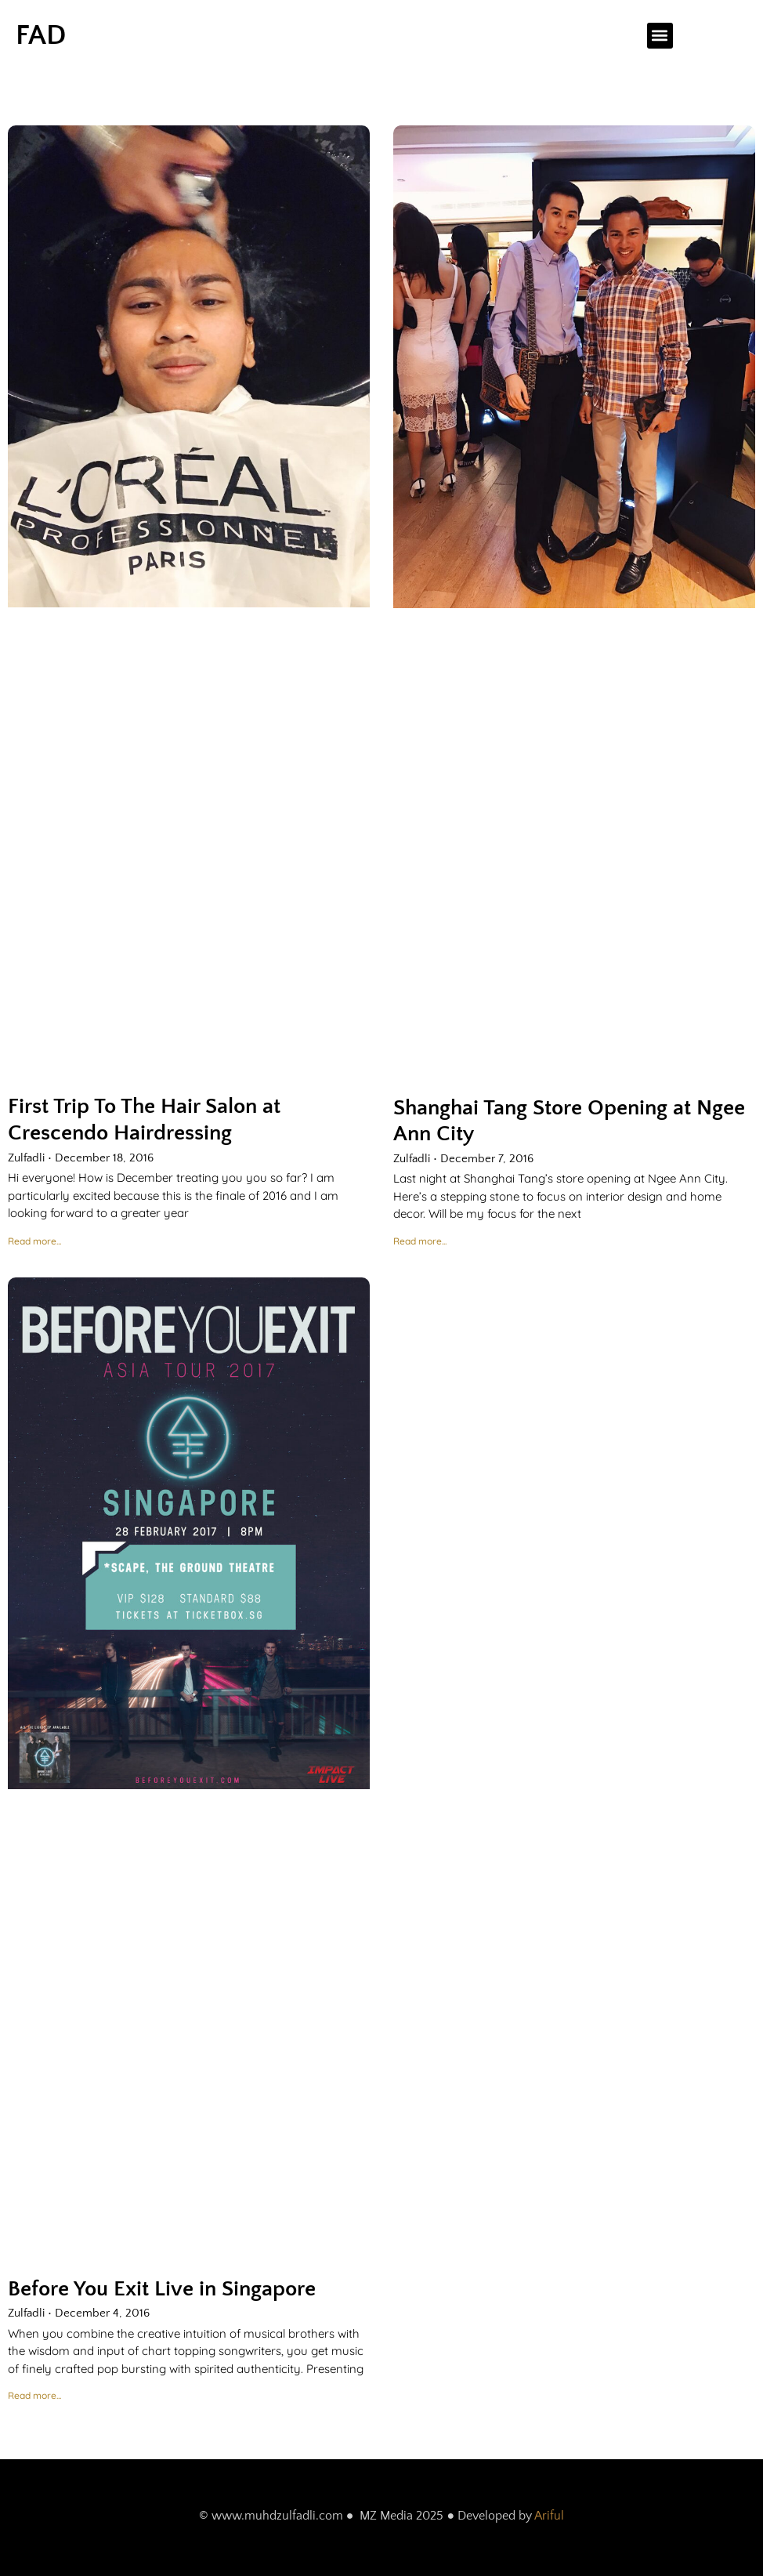 This screenshot has height=2576, width=763. Describe the element at coordinates (34, 1241) in the screenshot. I see `Read more... [Read more about First Trip To The Hair Salon at Crescendo Hairdressing]` at that location.